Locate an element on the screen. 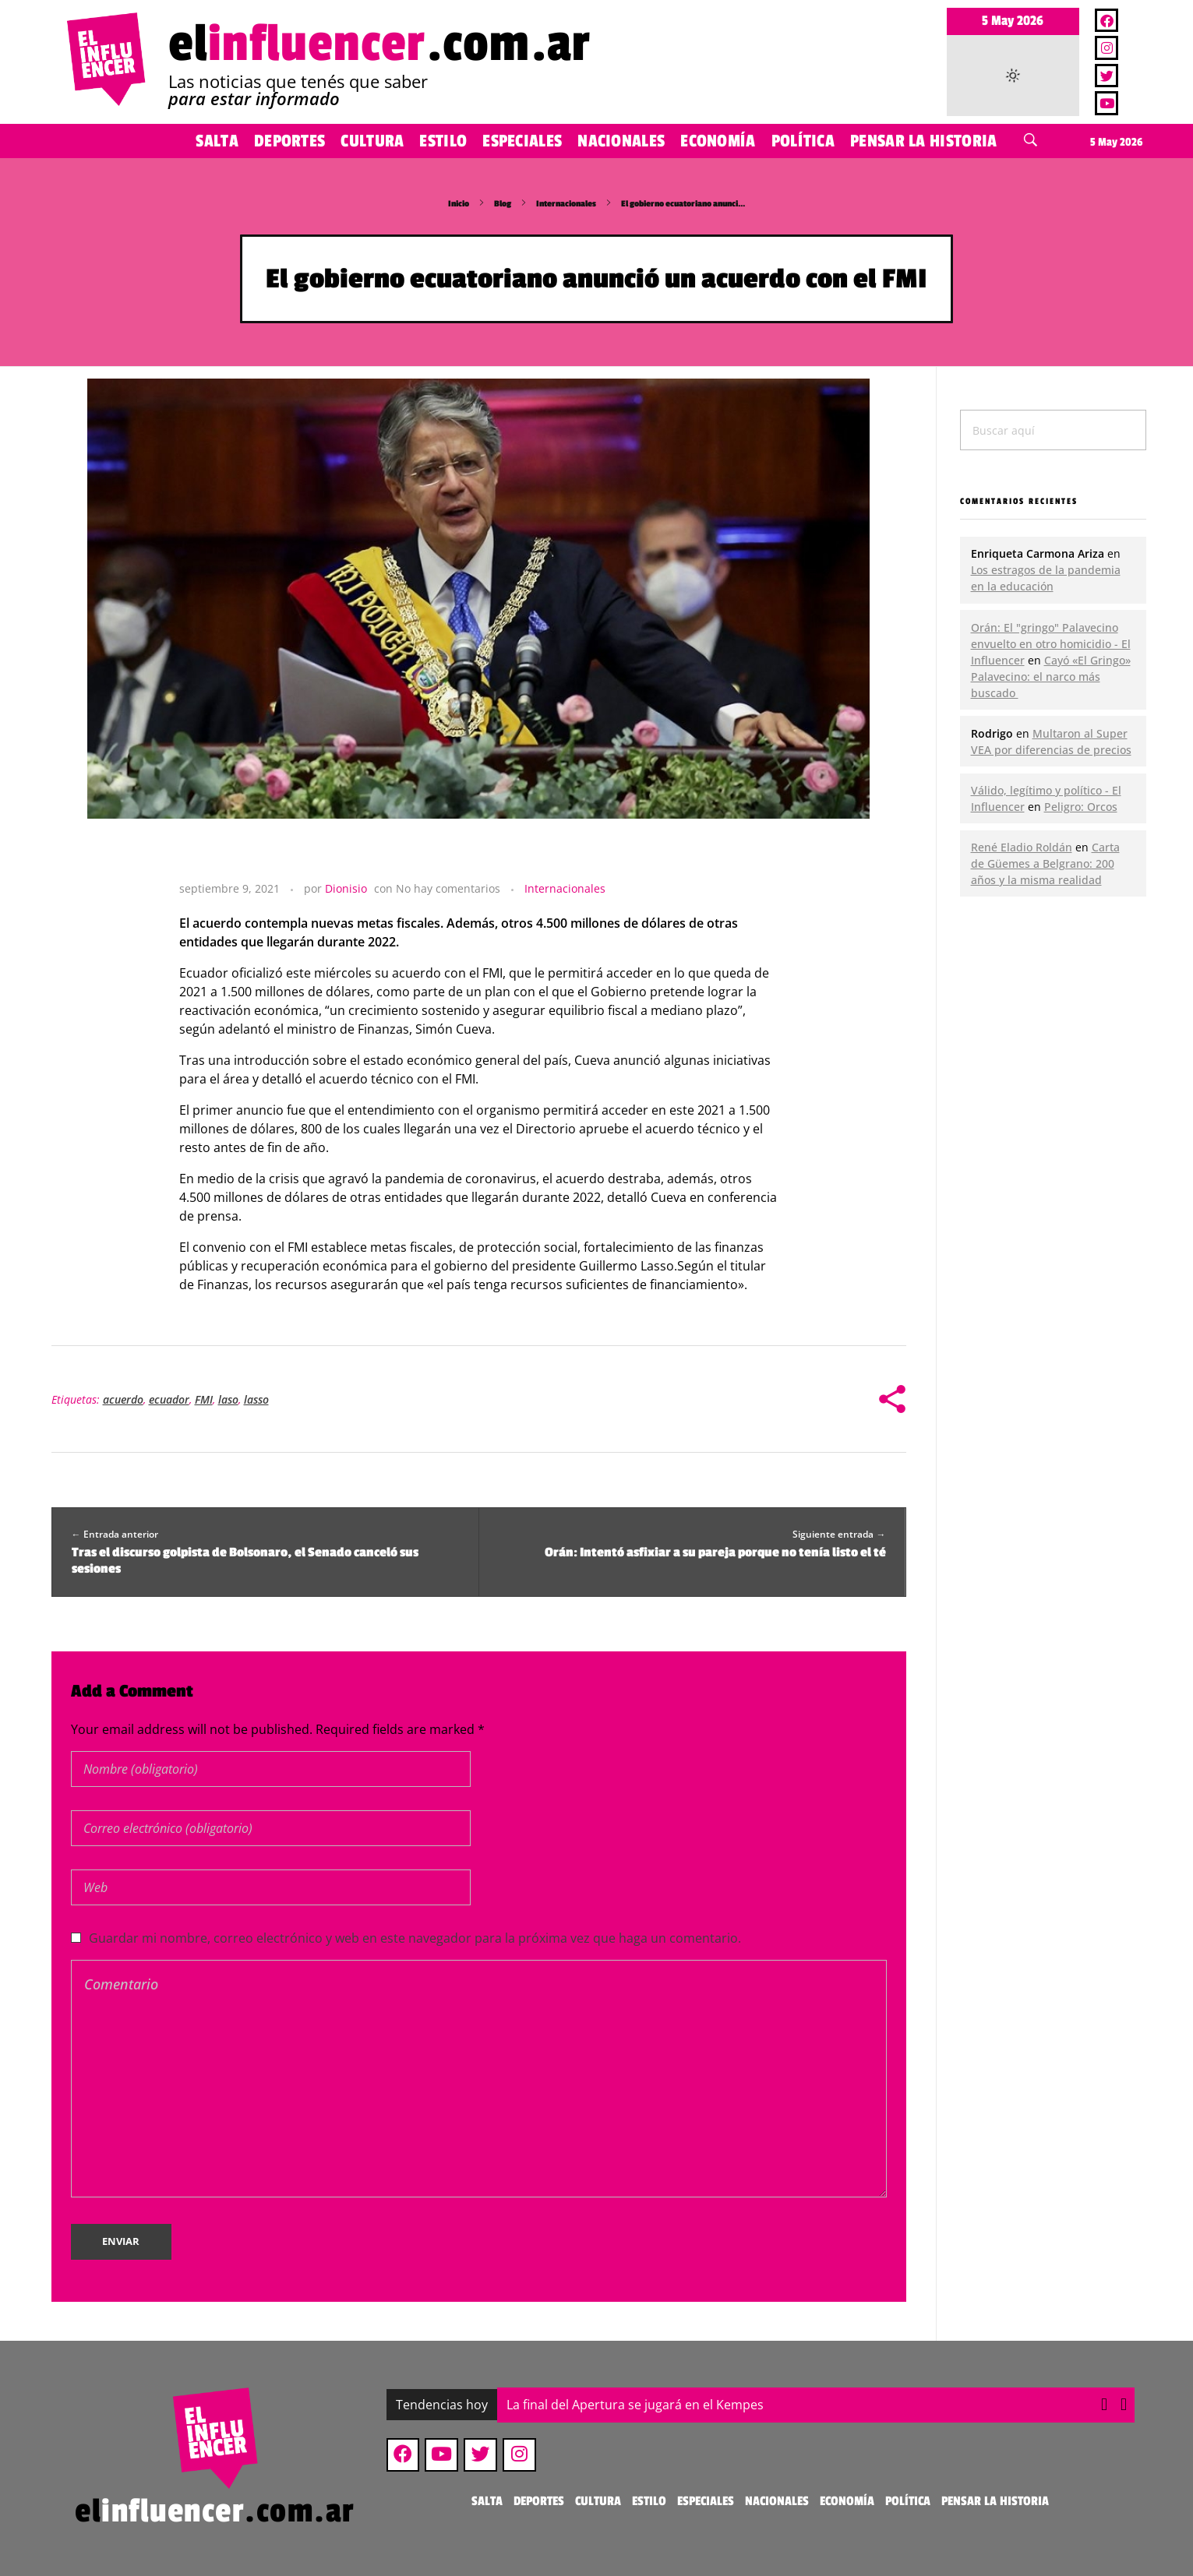 This screenshot has width=1193, height=2576. ecuador is located at coordinates (169, 1399).